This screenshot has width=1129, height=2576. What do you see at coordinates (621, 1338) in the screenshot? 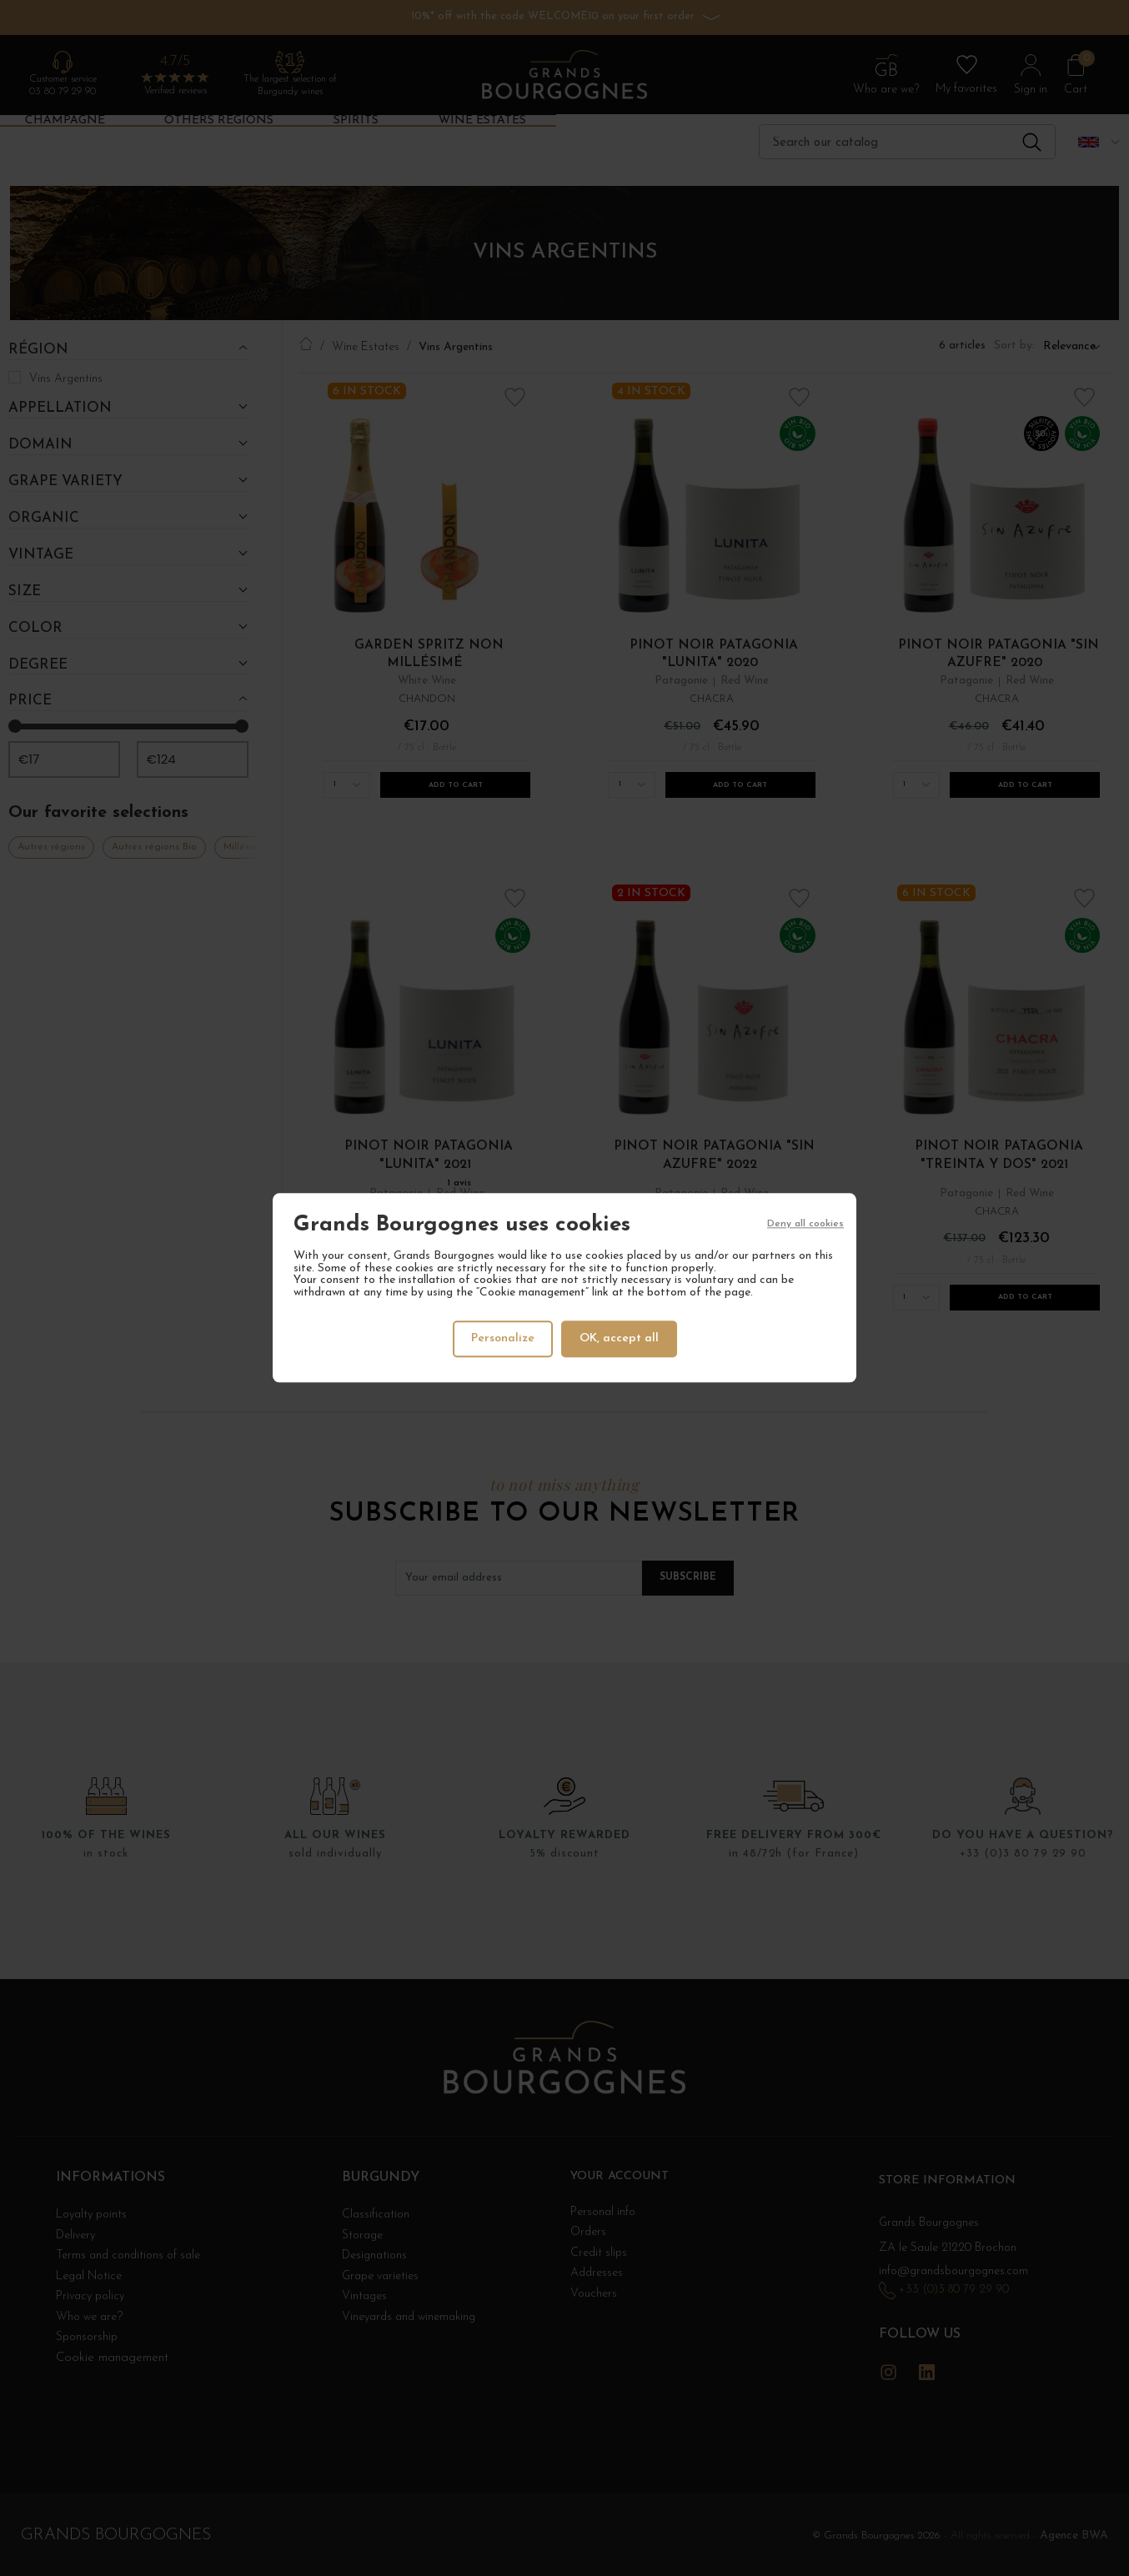
I see `OK, accept all [Cookies : OK, accept all]` at bounding box center [621, 1338].